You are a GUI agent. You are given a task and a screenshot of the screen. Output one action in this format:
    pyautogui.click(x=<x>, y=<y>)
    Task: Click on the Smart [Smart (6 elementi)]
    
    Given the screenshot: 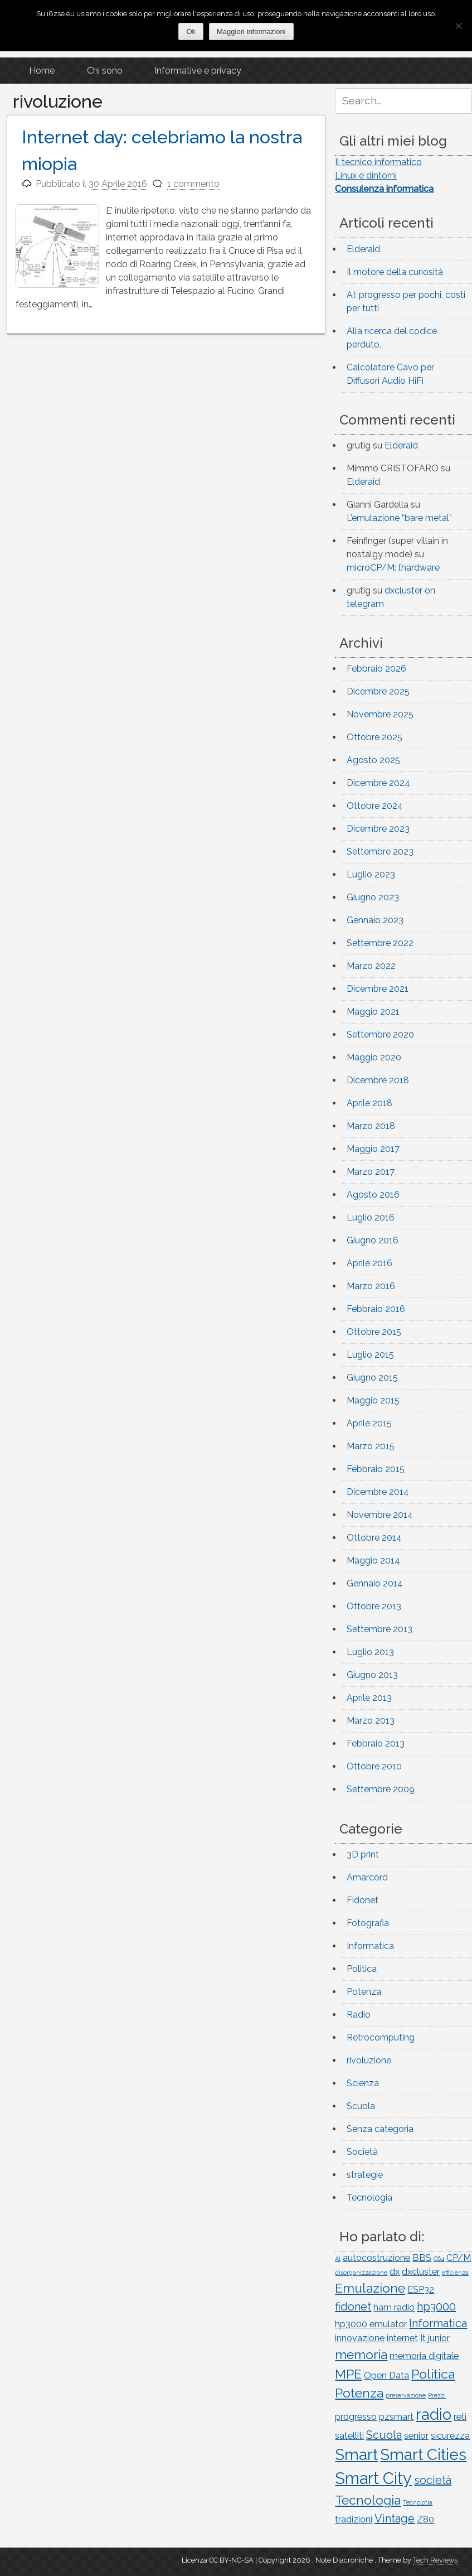 What is the action you would take?
    pyautogui.click(x=356, y=2454)
    